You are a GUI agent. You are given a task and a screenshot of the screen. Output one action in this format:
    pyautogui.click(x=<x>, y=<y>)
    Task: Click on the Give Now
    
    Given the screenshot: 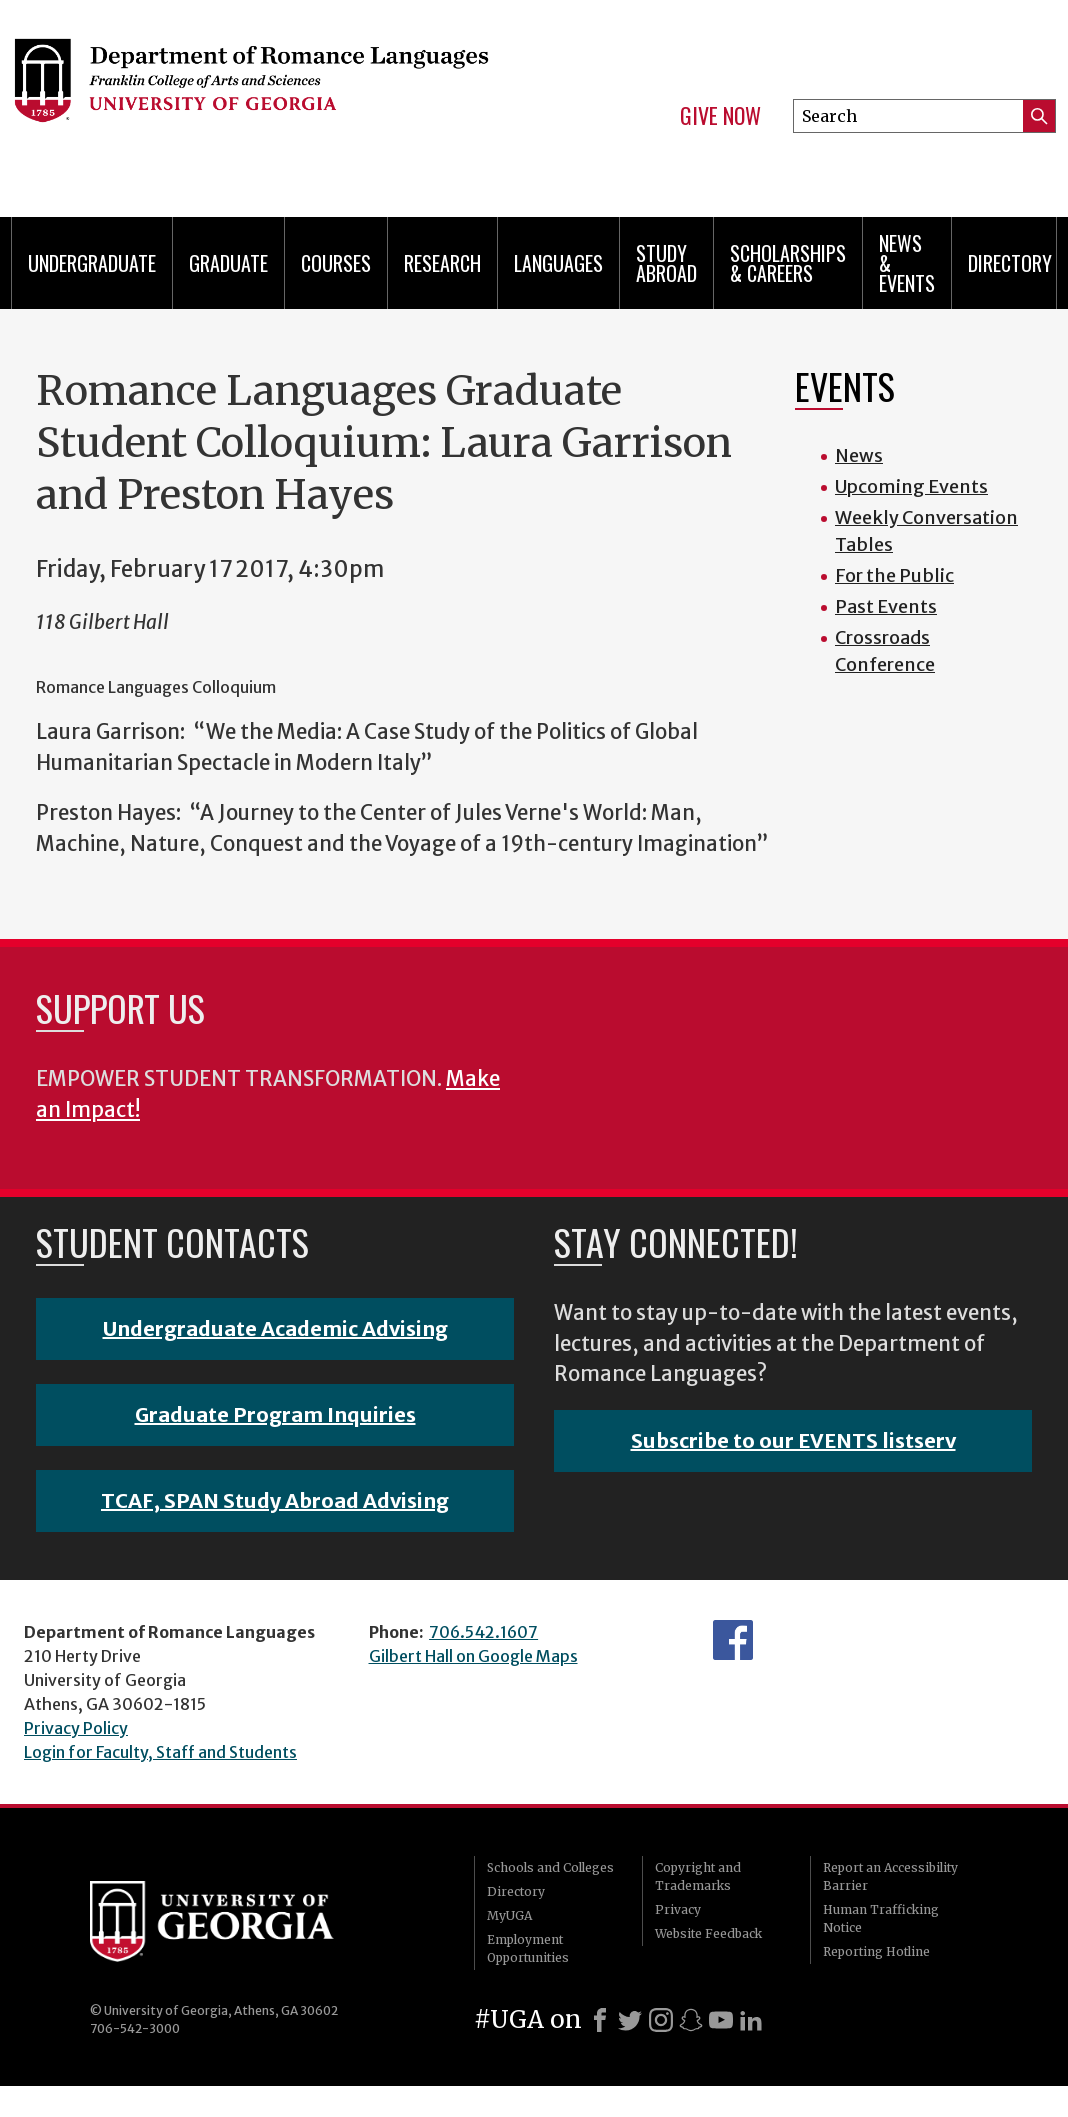 What is the action you would take?
    pyautogui.click(x=720, y=116)
    